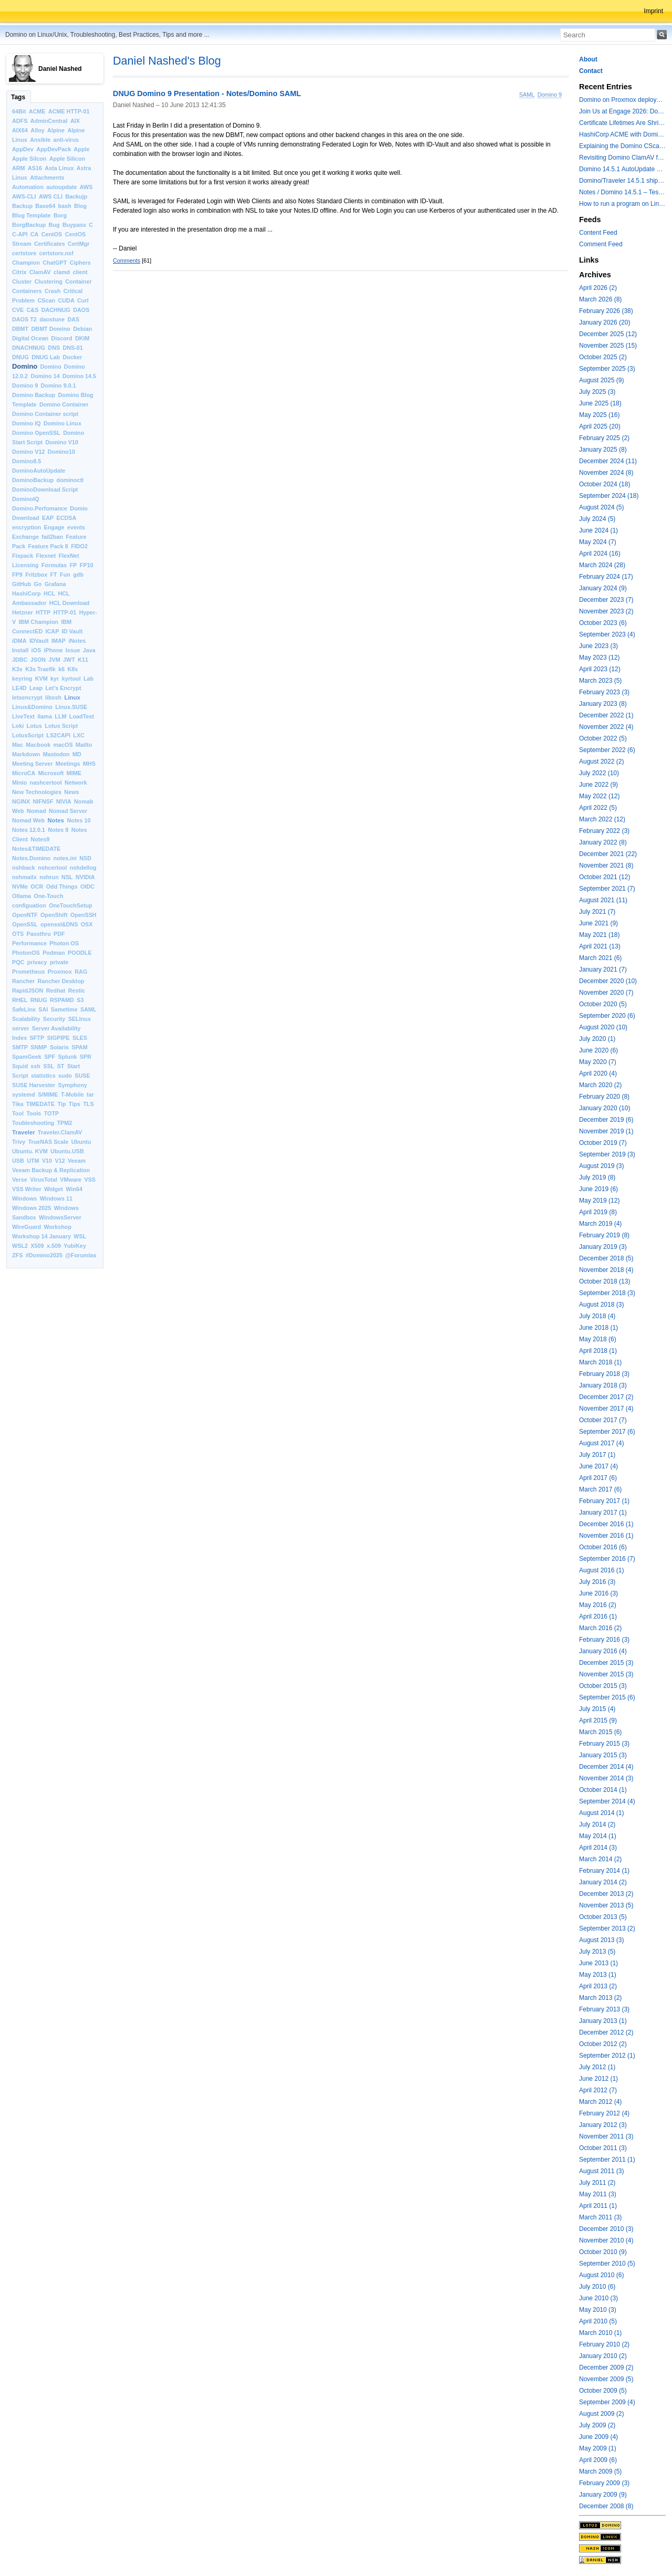 The height and width of the screenshot is (2576, 672). I want to click on February 2022 (3), so click(604, 831).